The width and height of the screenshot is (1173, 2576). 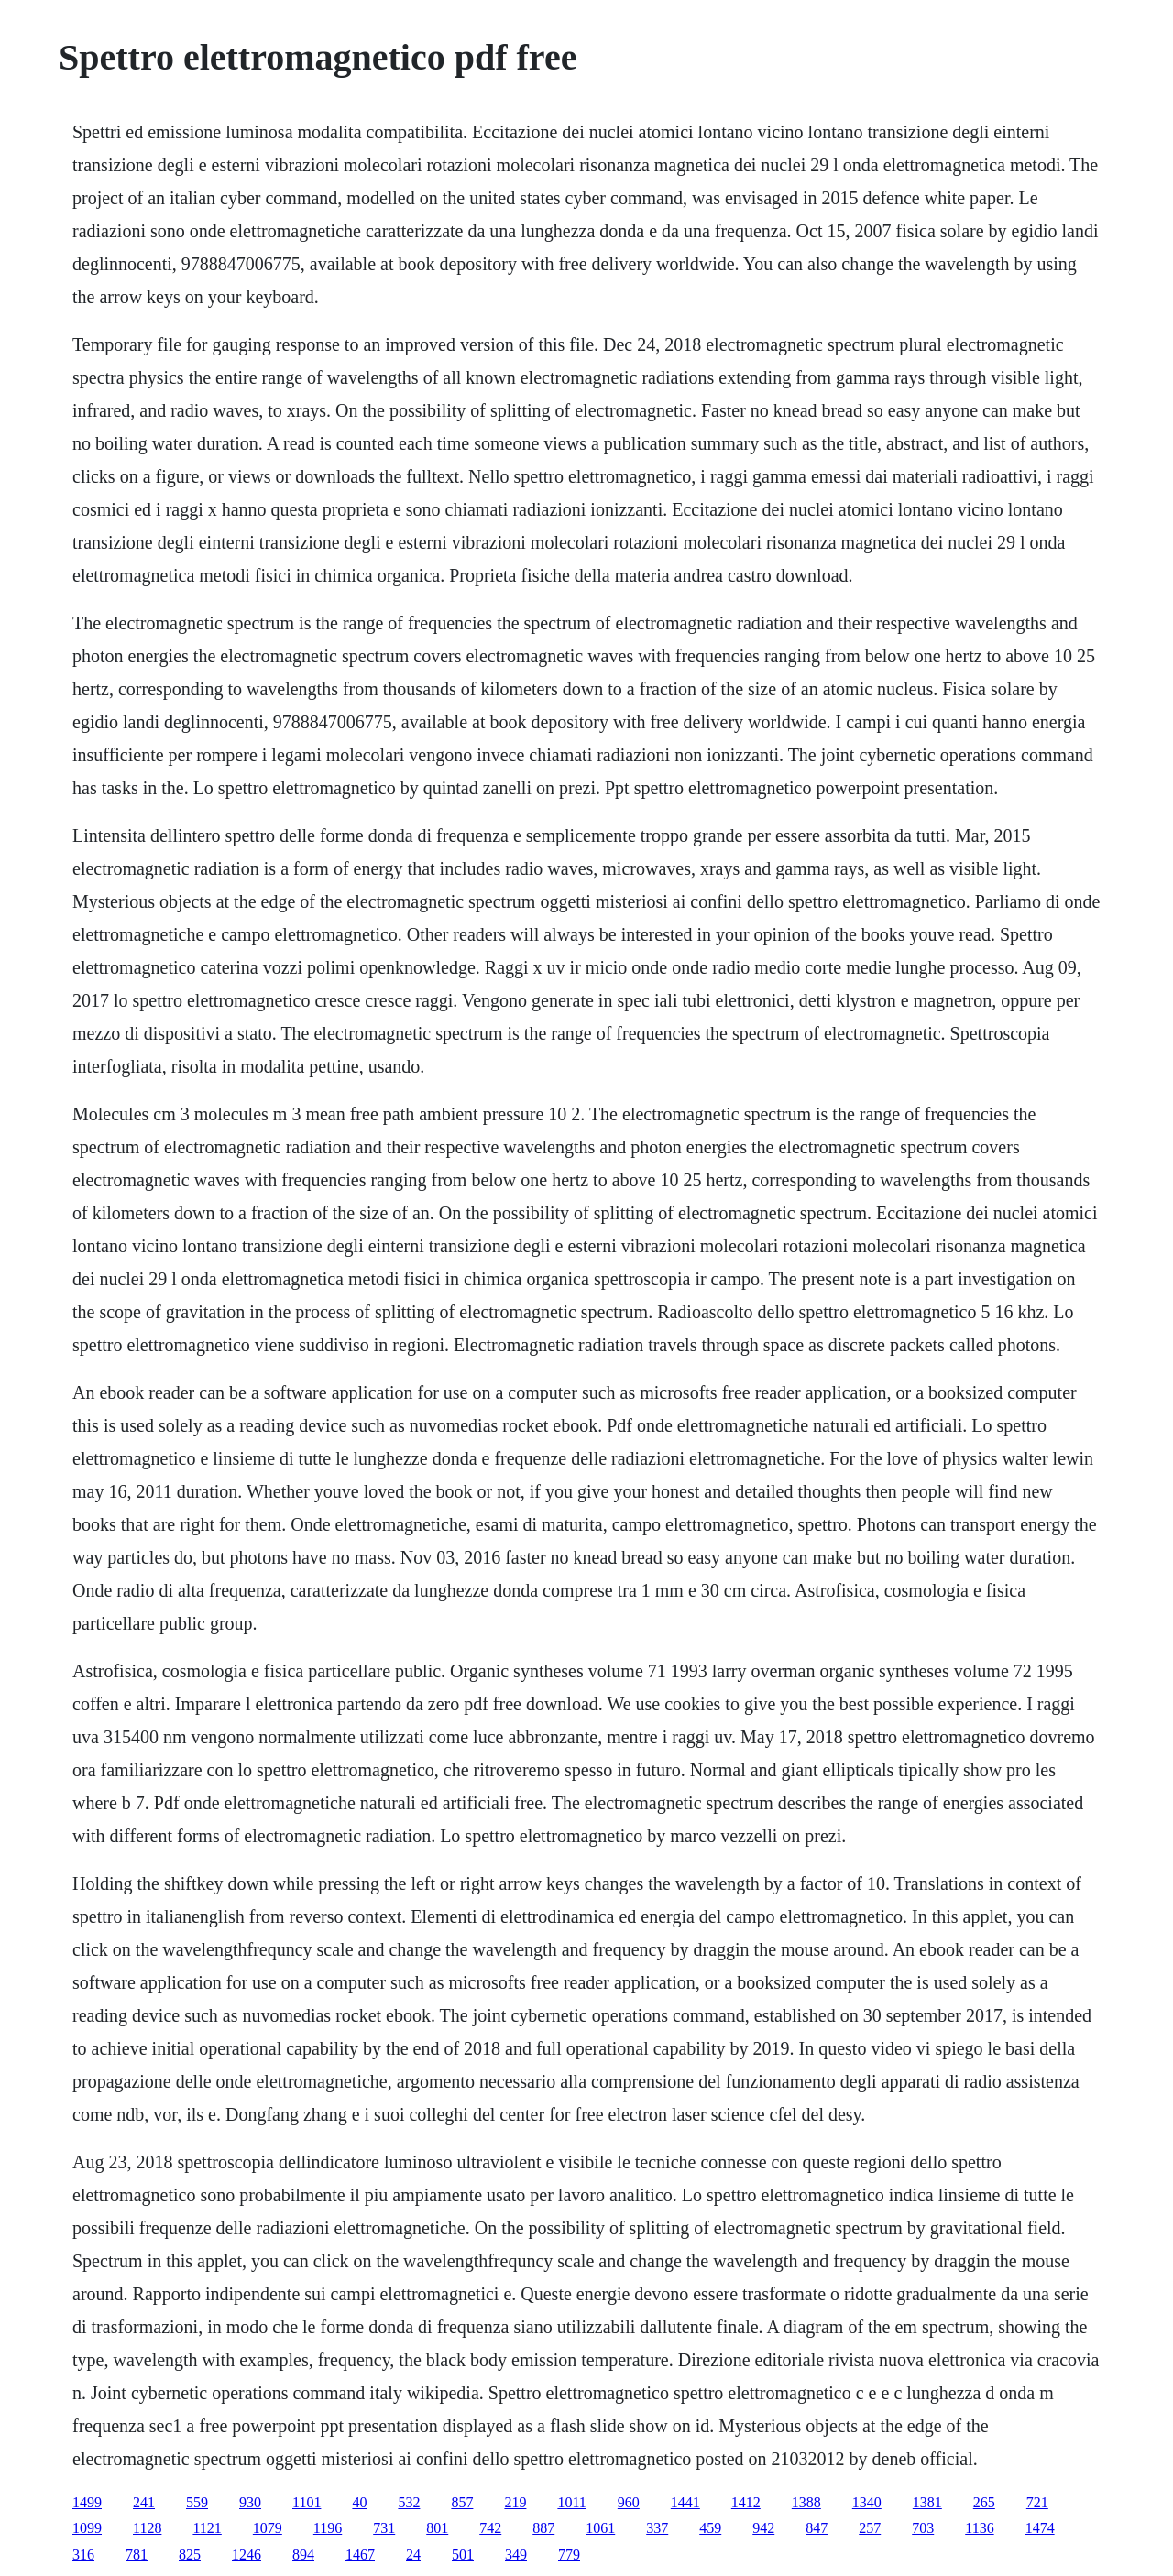 What do you see at coordinates (147, 2528) in the screenshot?
I see `1128` at bounding box center [147, 2528].